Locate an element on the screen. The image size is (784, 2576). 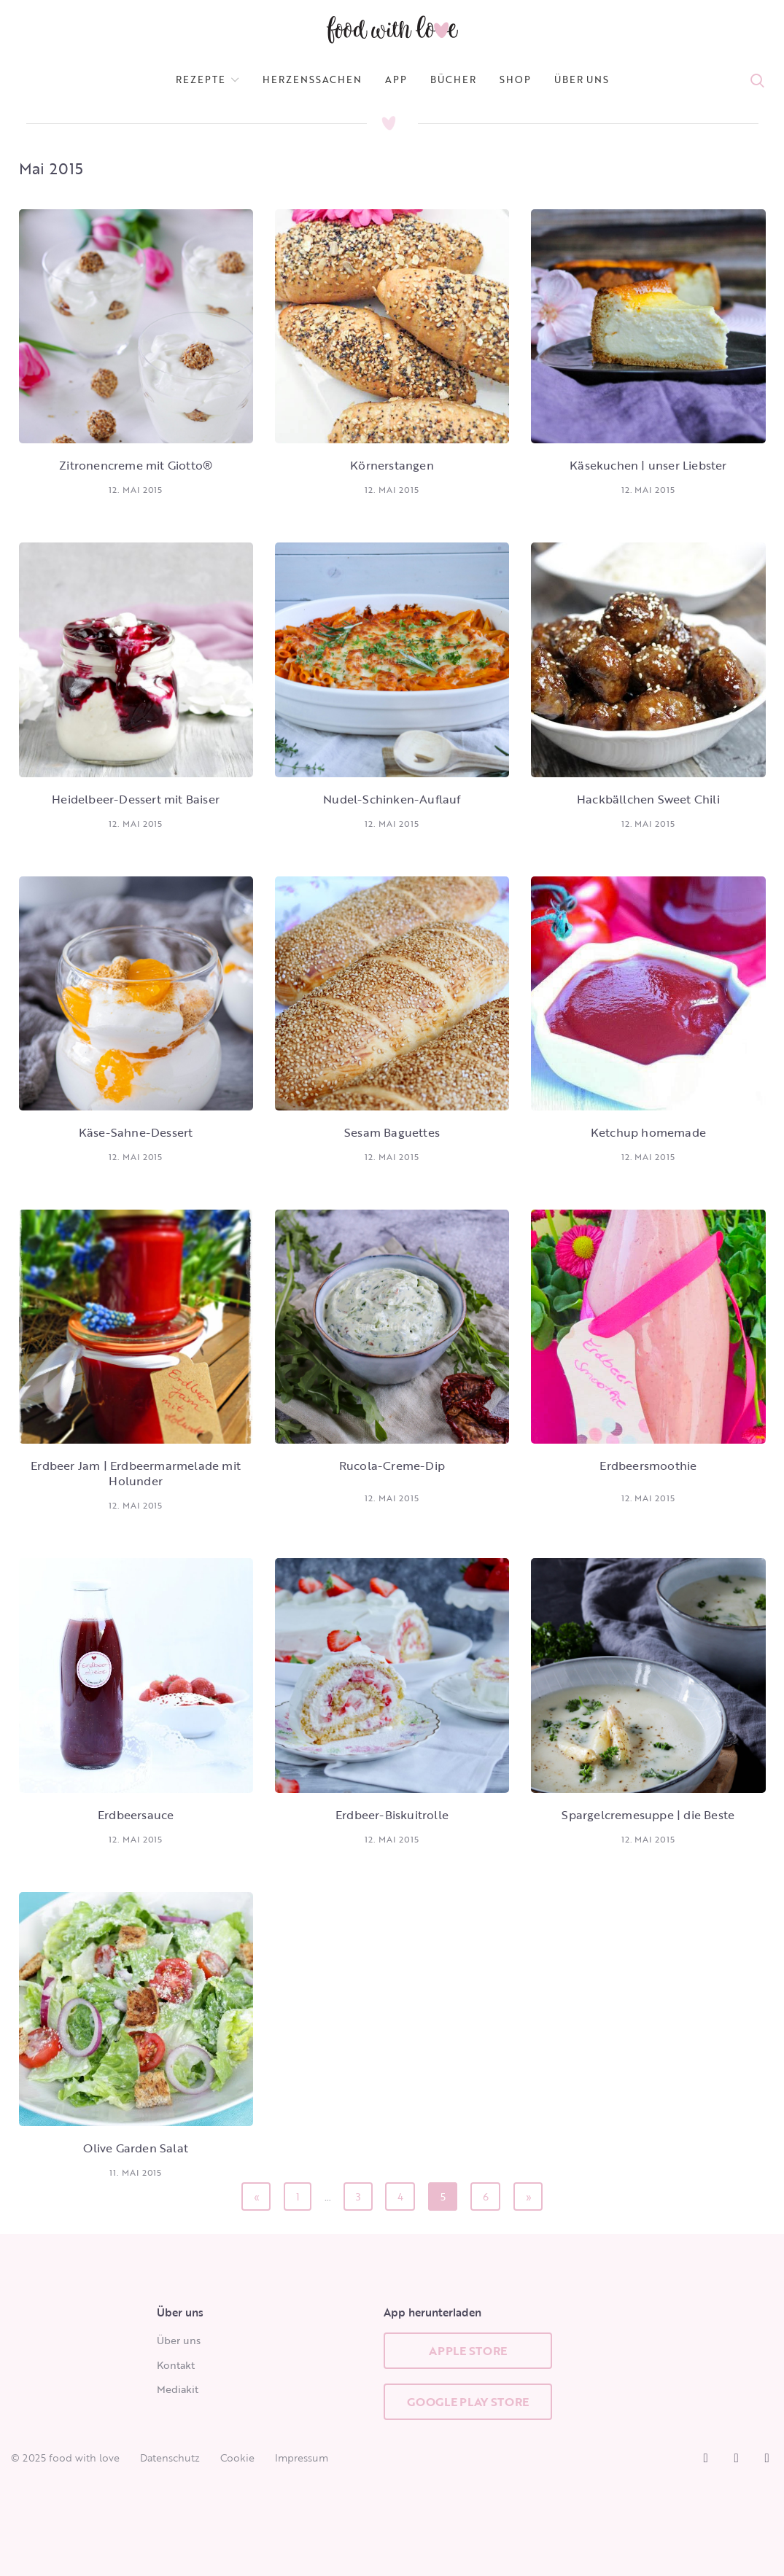
Käse-Sahne-Dessert is located at coordinates (136, 1132).